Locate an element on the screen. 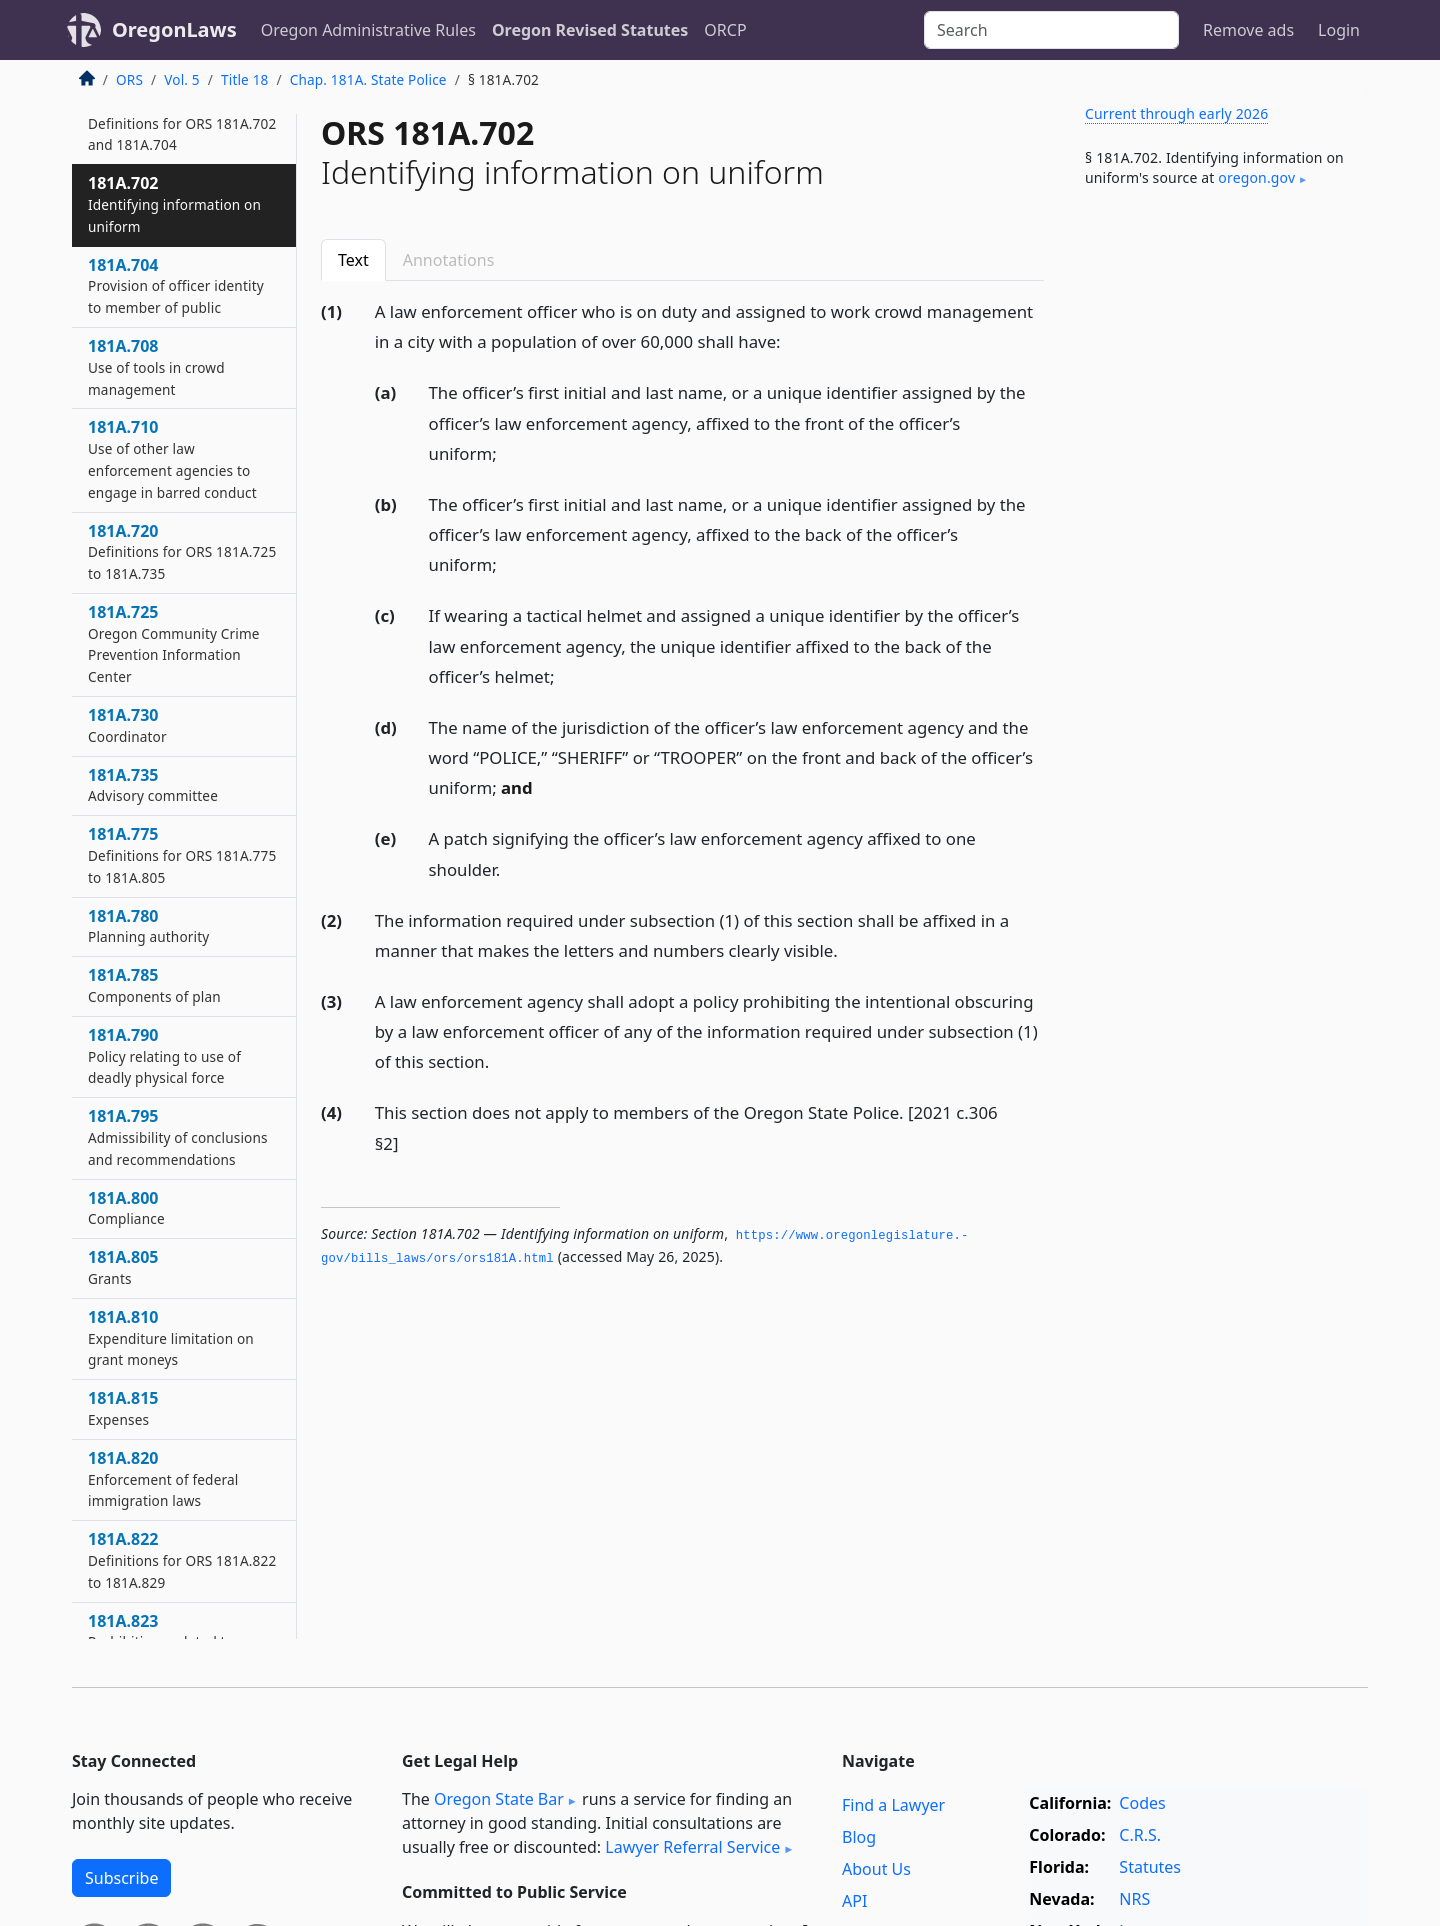 This screenshot has width=1440, height=1926. 181A.795 is located at coordinates (178, 1137).